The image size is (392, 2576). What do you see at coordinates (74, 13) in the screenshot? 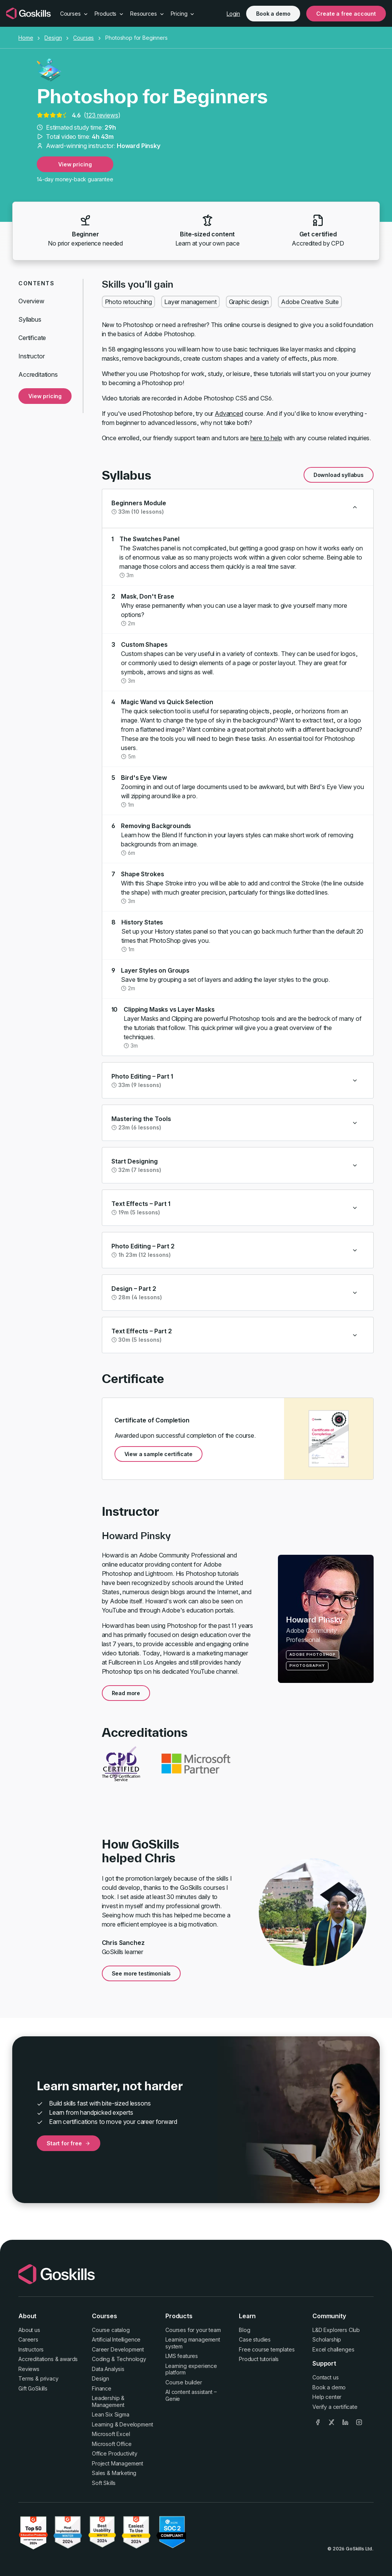
I see `Courses [button]` at bounding box center [74, 13].